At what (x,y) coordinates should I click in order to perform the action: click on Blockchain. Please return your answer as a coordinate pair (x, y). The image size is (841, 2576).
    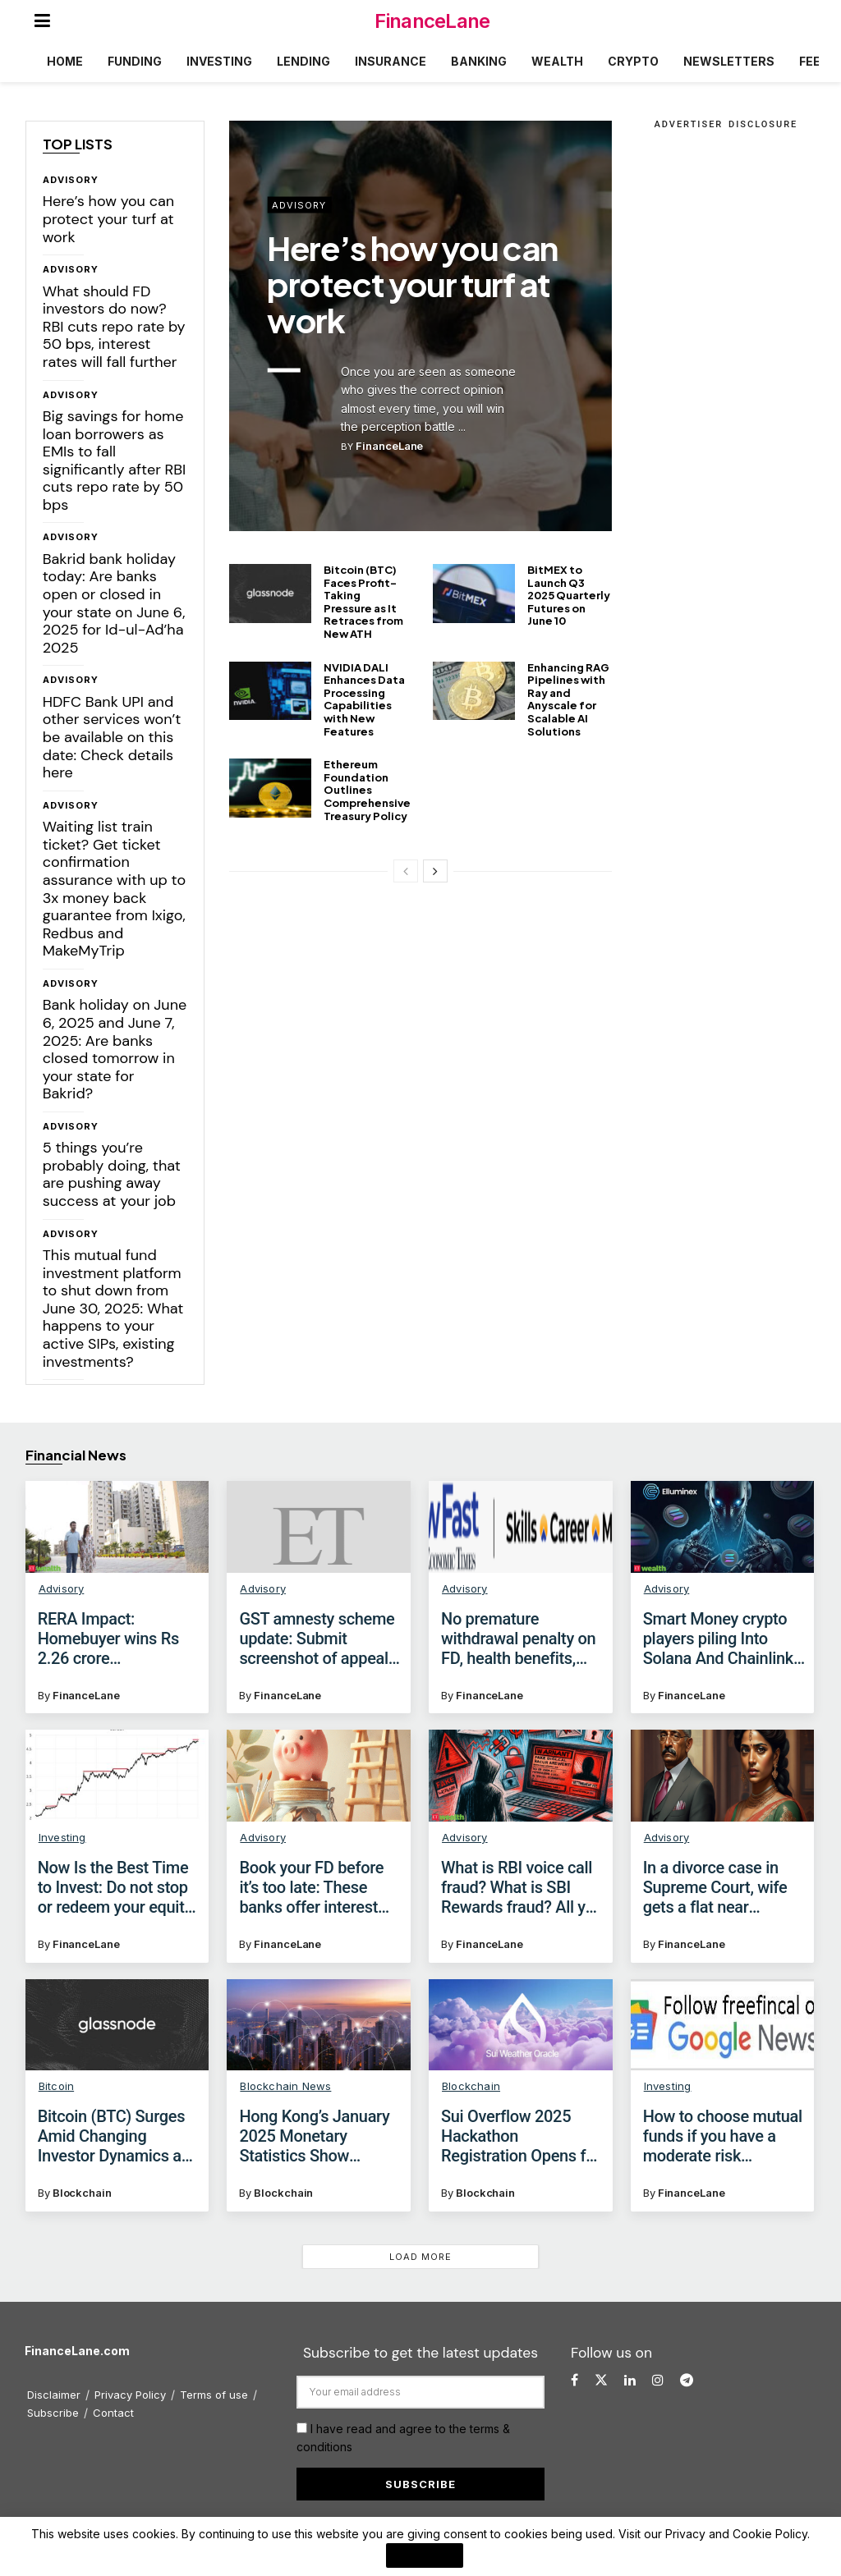
    Looking at the image, I should click on (82, 2192).